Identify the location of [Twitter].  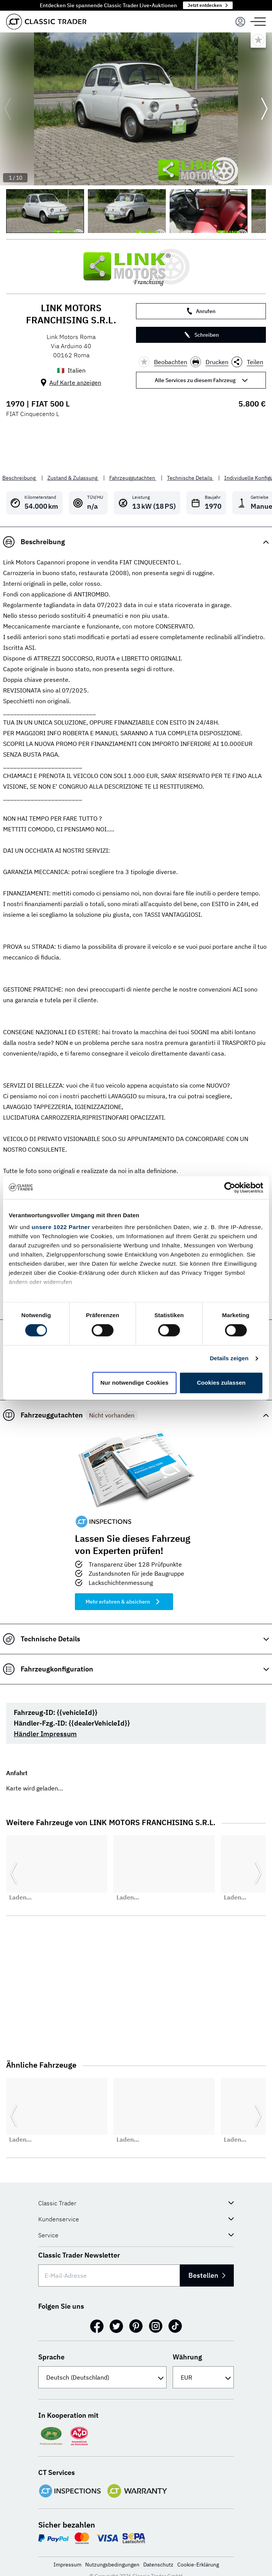
(116, 2326).